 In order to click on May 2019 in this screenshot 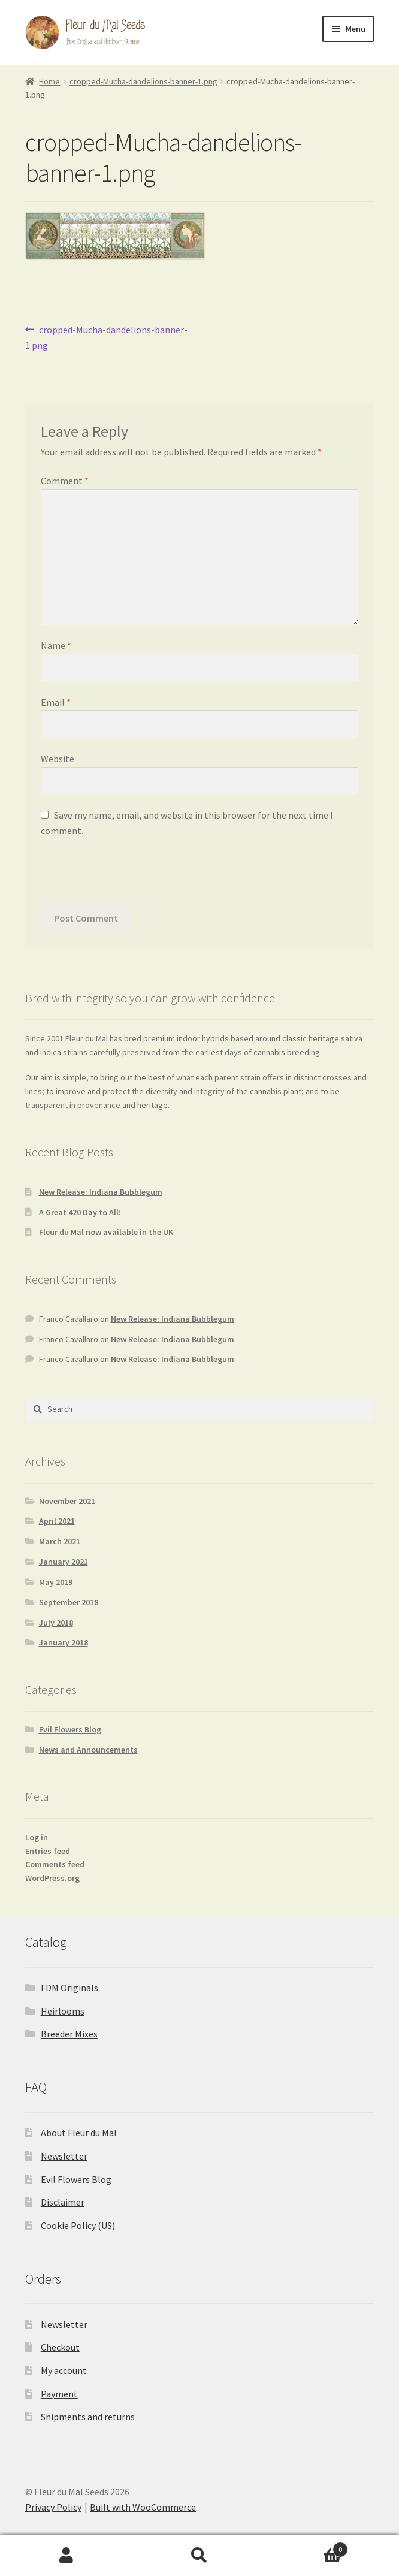, I will do `click(55, 1582)`.